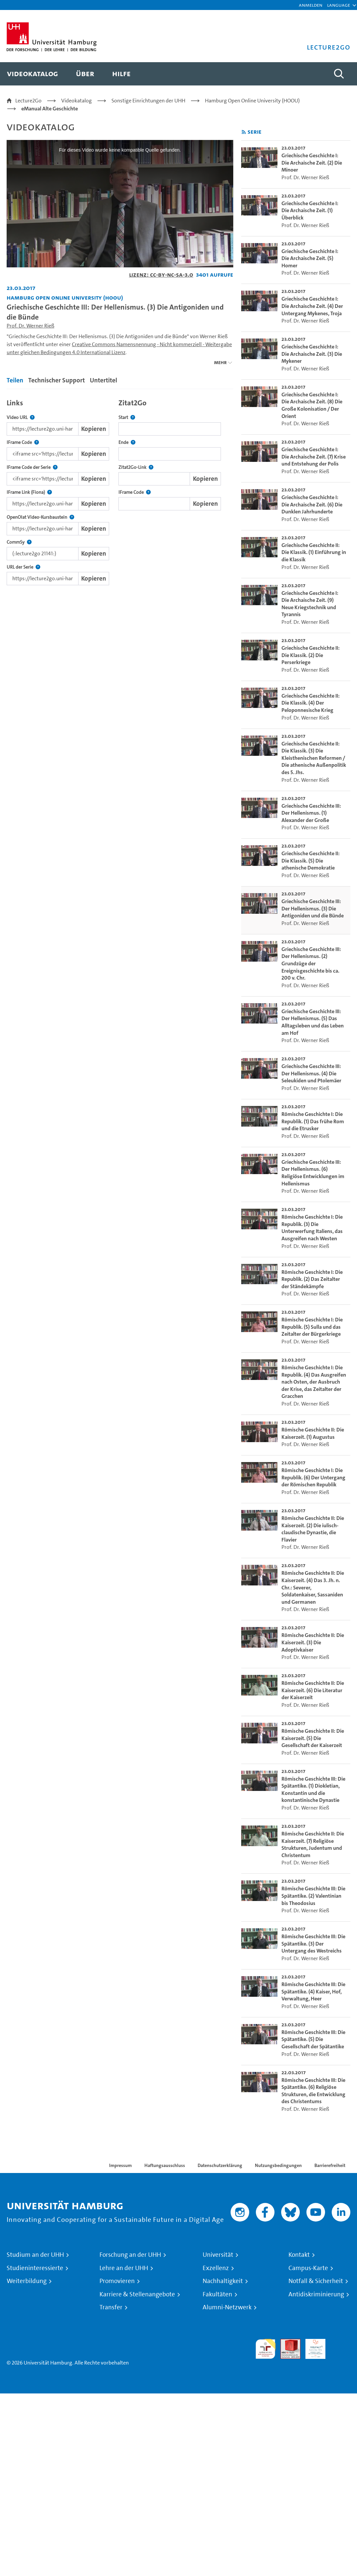 The image size is (357, 2576). Describe the element at coordinates (15, 380) in the screenshot. I see `Teilen [tab]` at that location.